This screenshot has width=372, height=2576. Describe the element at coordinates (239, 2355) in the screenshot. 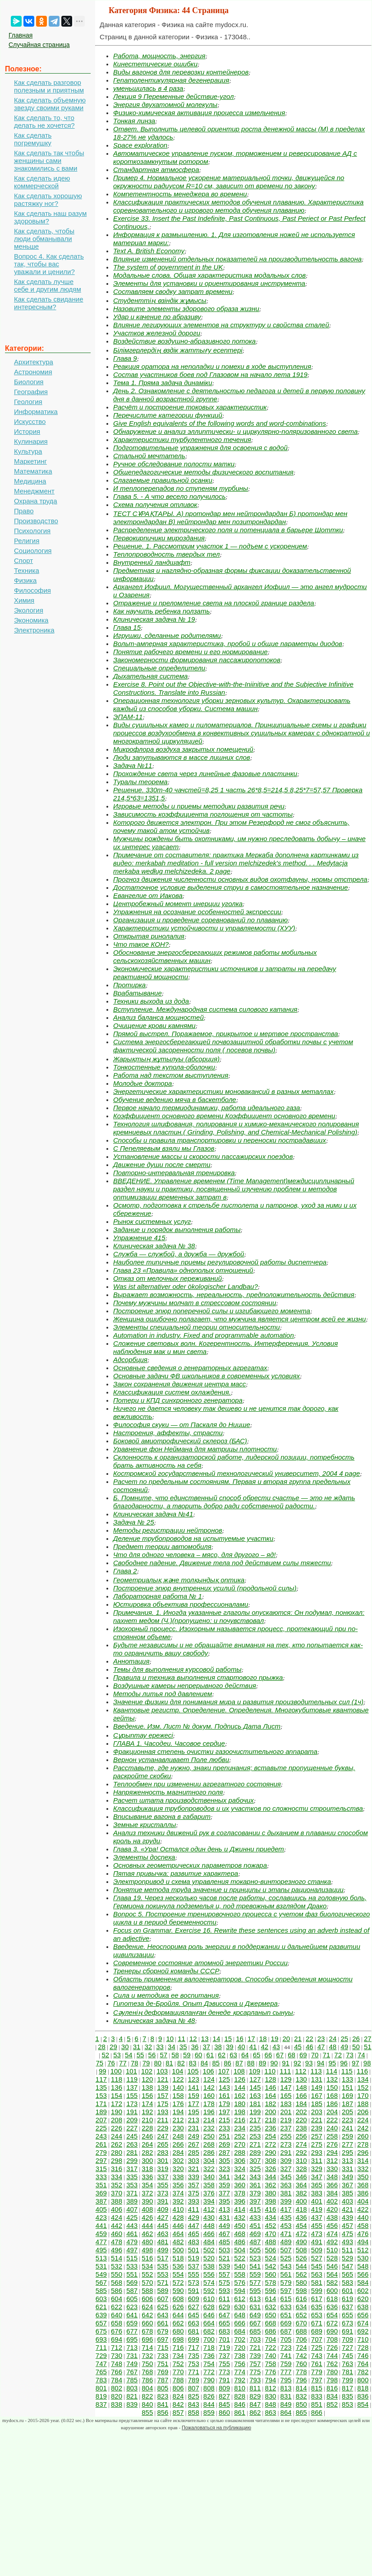

I see `738` at that location.